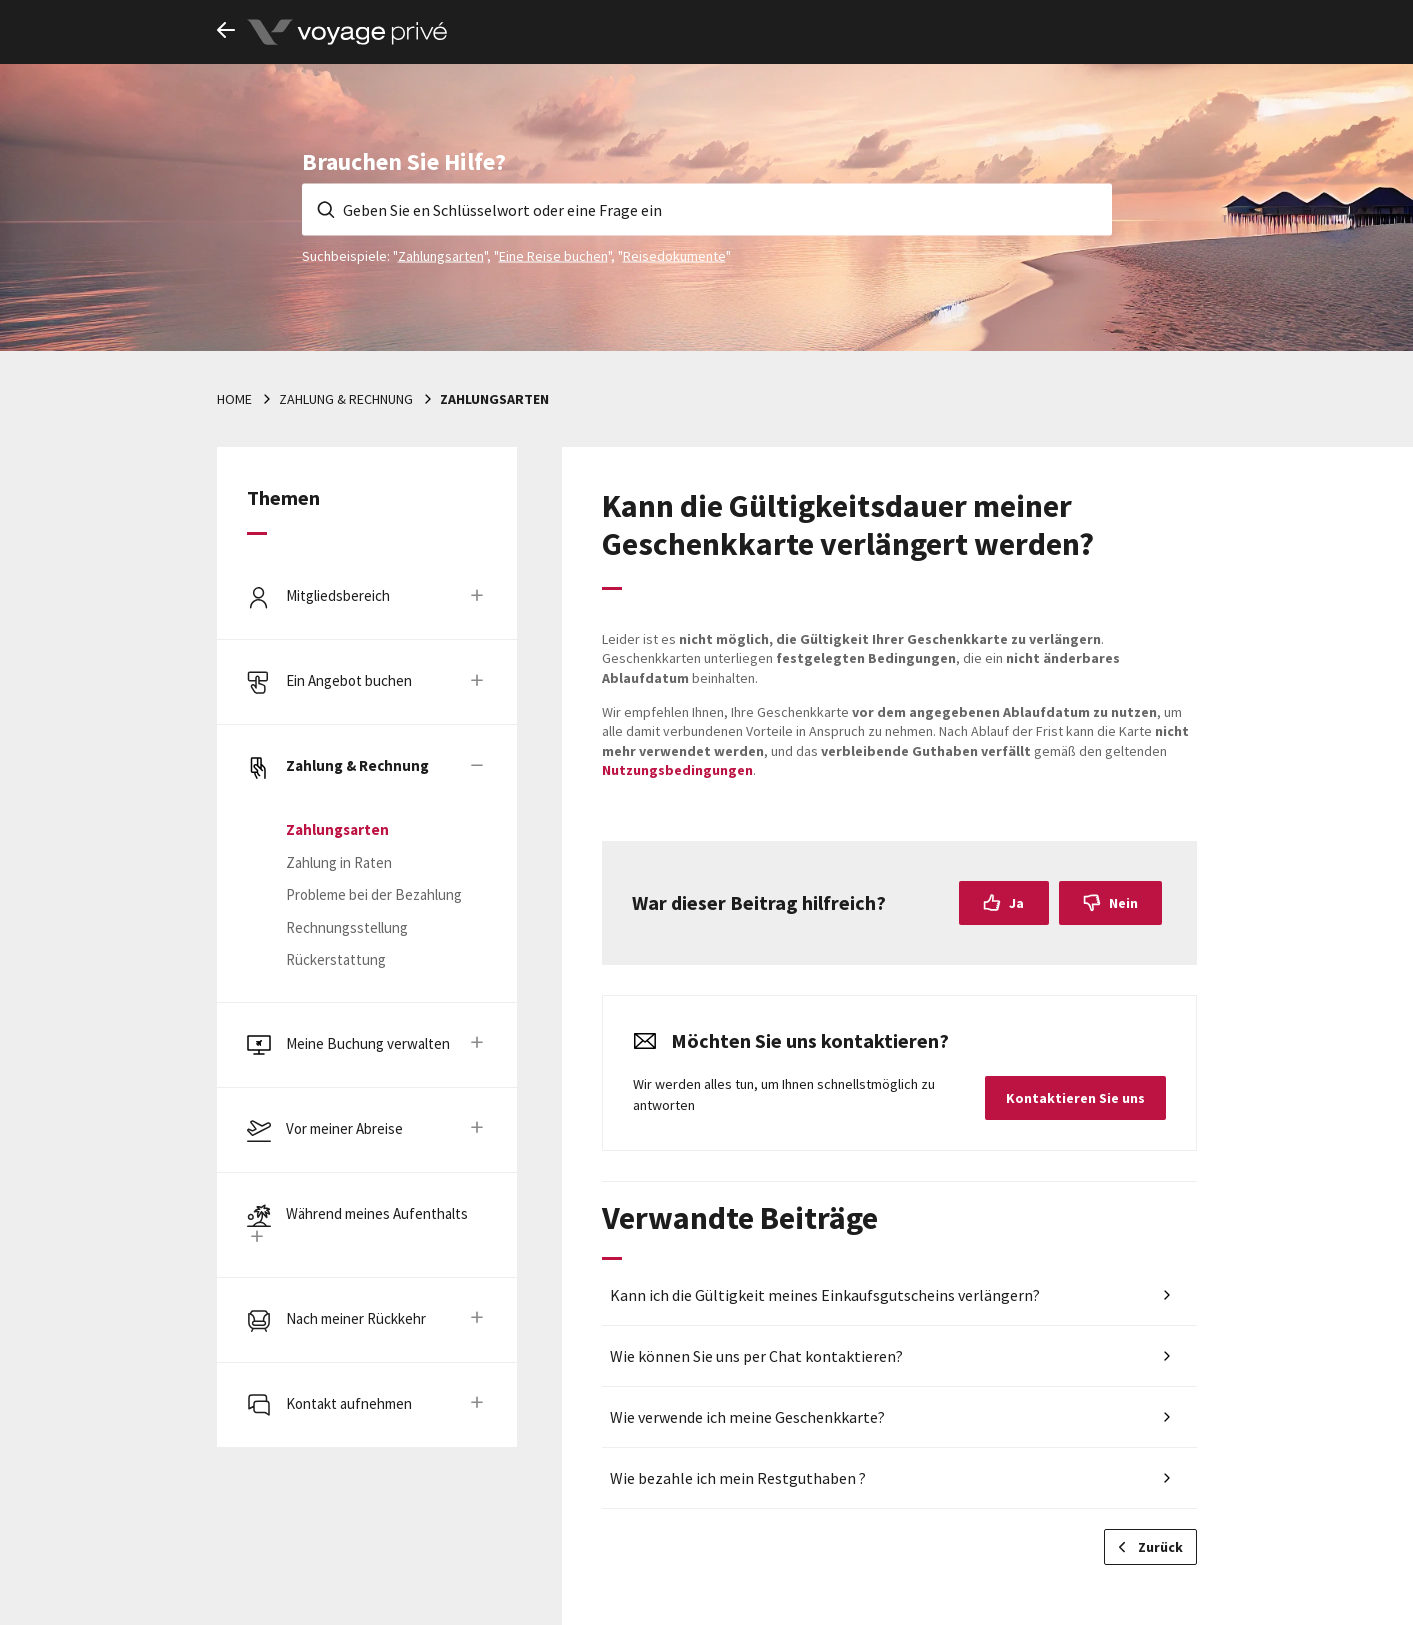 The height and width of the screenshot is (1625, 1413). I want to click on Nutzungsbedingungen, so click(677, 770).